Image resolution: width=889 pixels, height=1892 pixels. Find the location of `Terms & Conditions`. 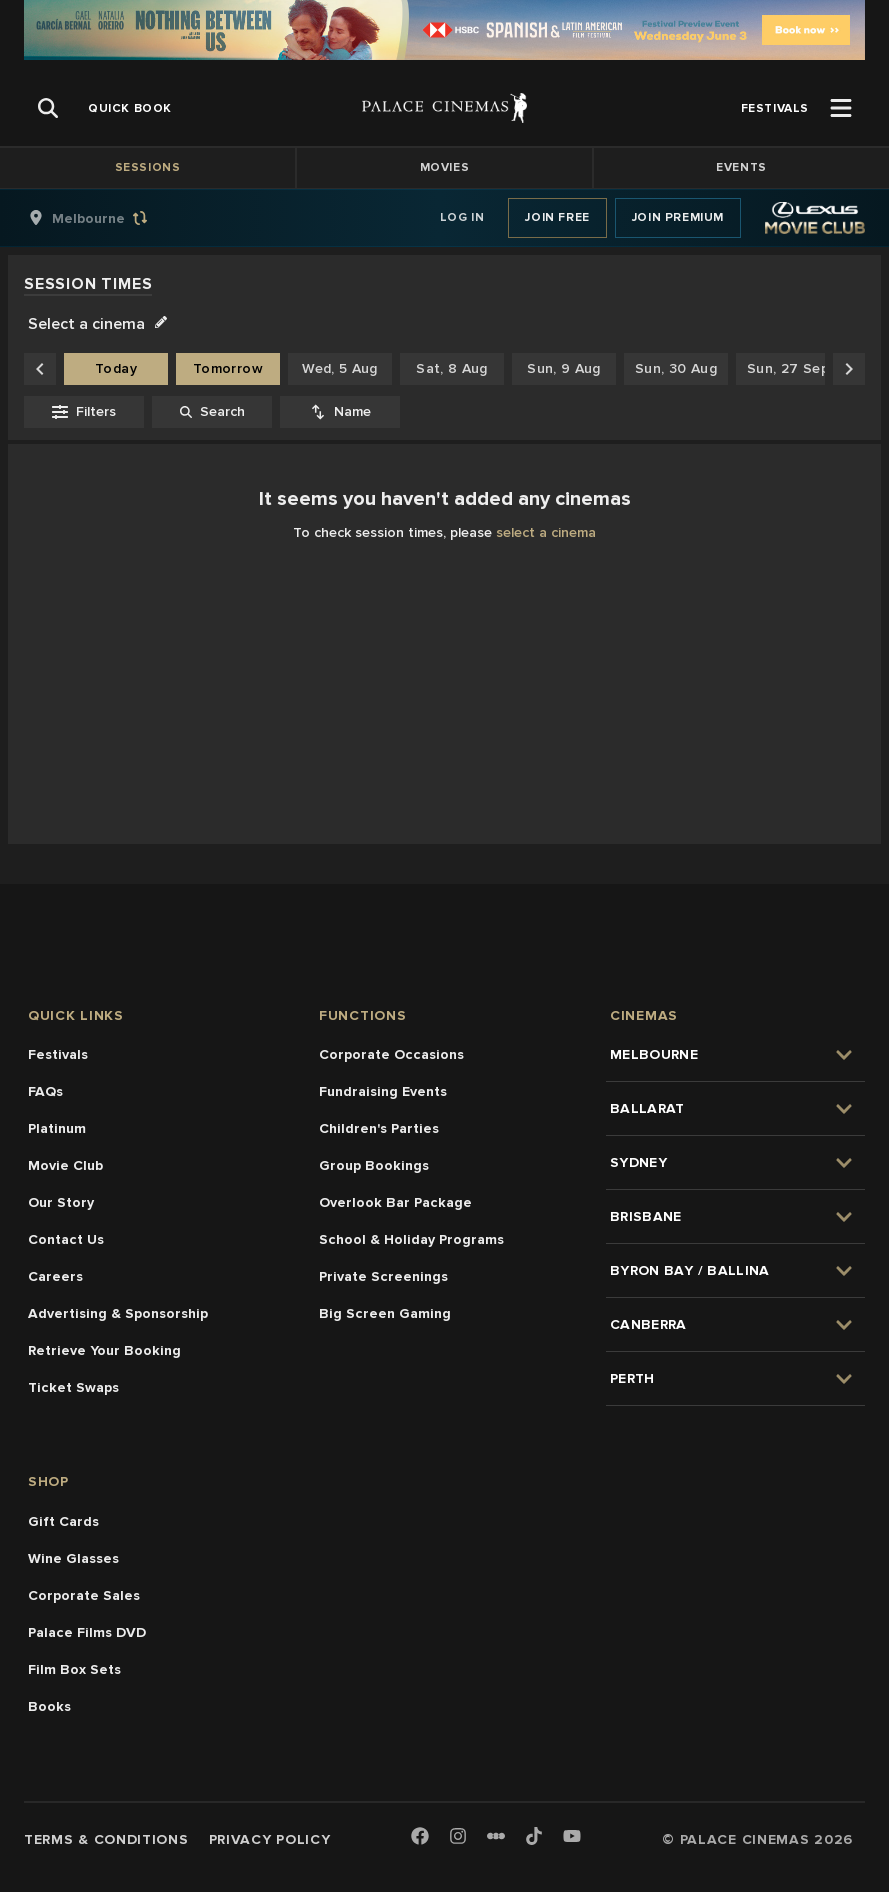

Terms & Conditions is located at coordinates (106, 1839).